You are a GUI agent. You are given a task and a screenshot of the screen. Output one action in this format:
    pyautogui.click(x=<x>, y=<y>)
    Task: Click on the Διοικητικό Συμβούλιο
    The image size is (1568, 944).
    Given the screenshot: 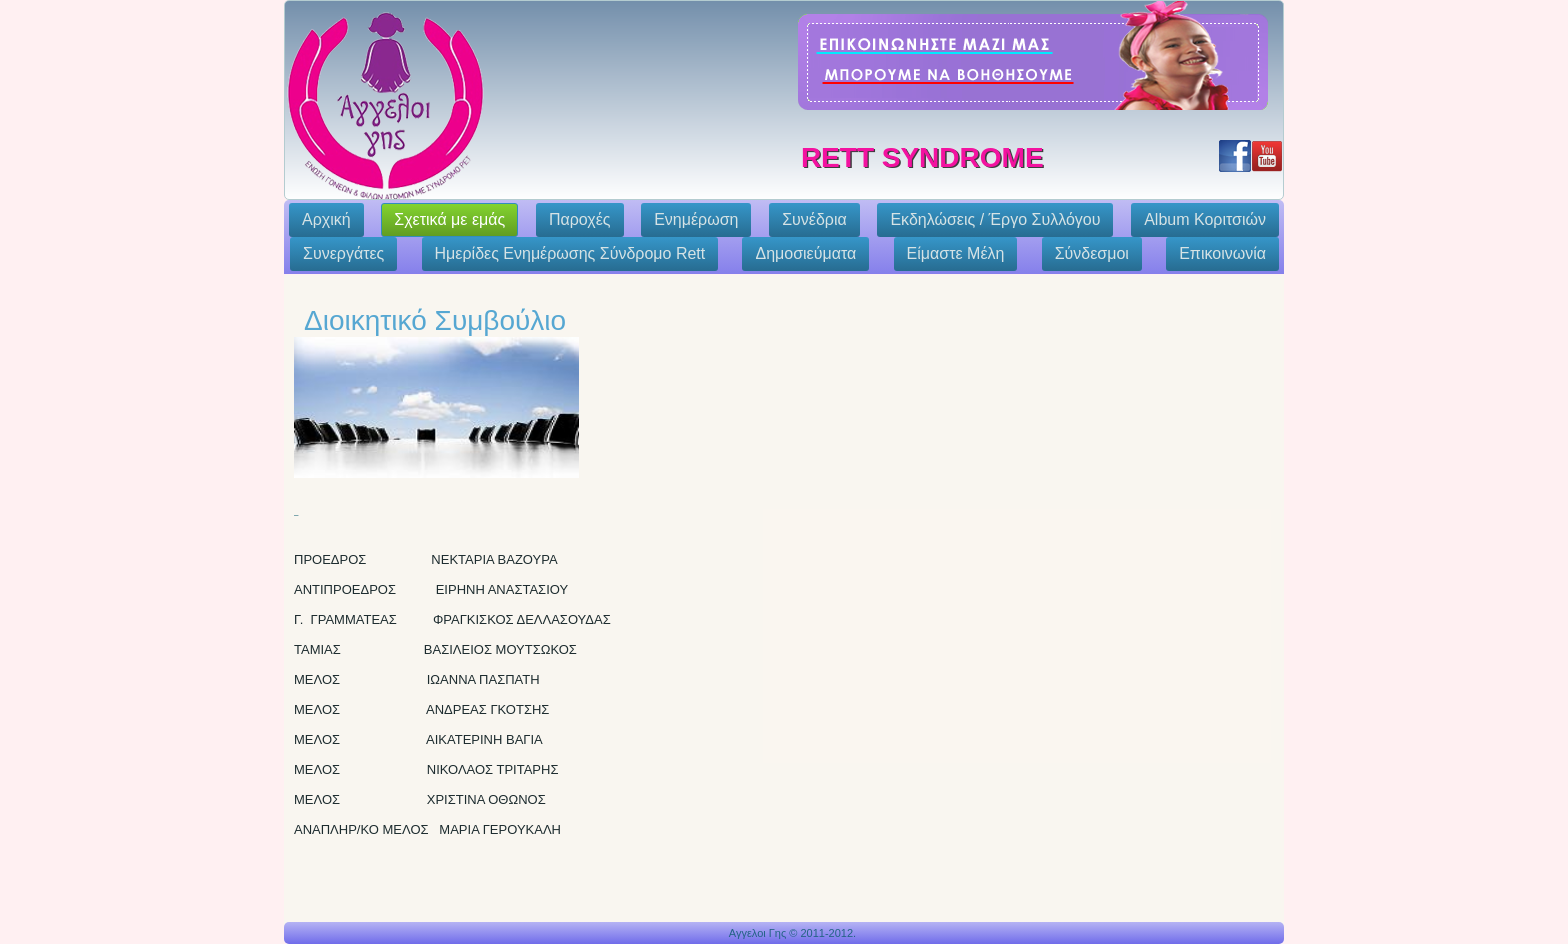 What is the action you would take?
    pyautogui.click(x=435, y=320)
    